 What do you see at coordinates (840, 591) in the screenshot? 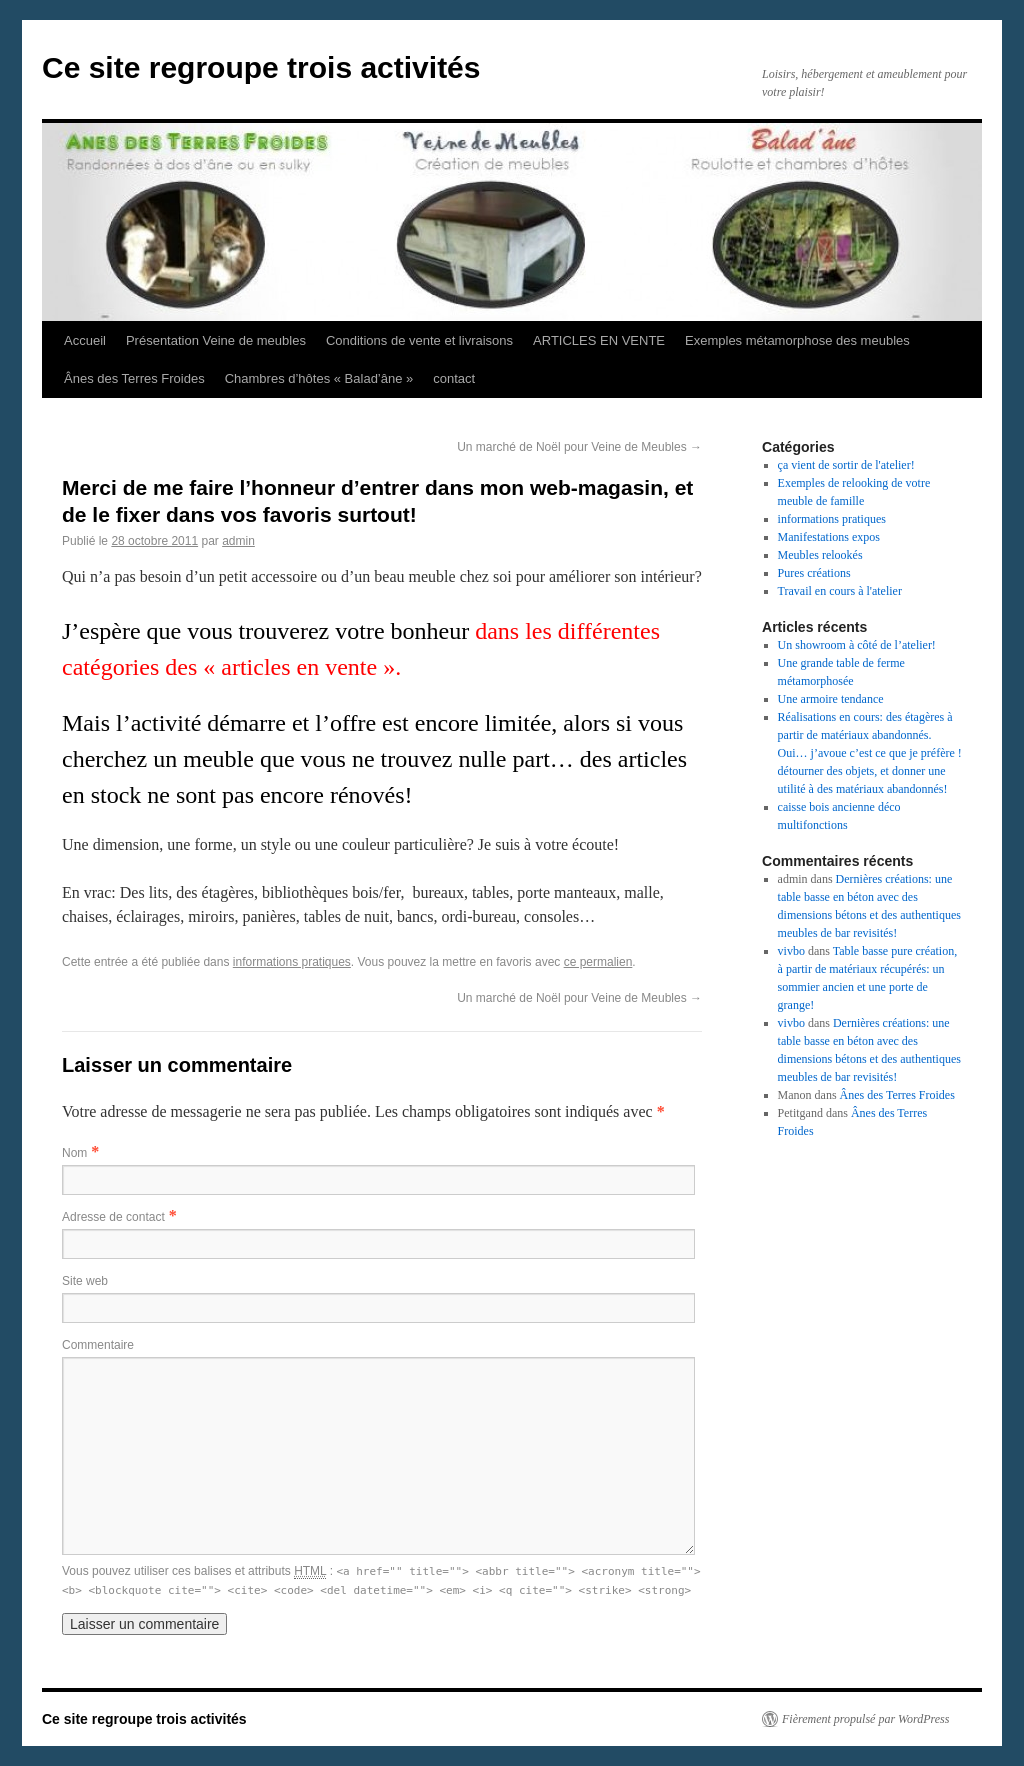
I see `Travail en cours à l'atelier` at bounding box center [840, 591].